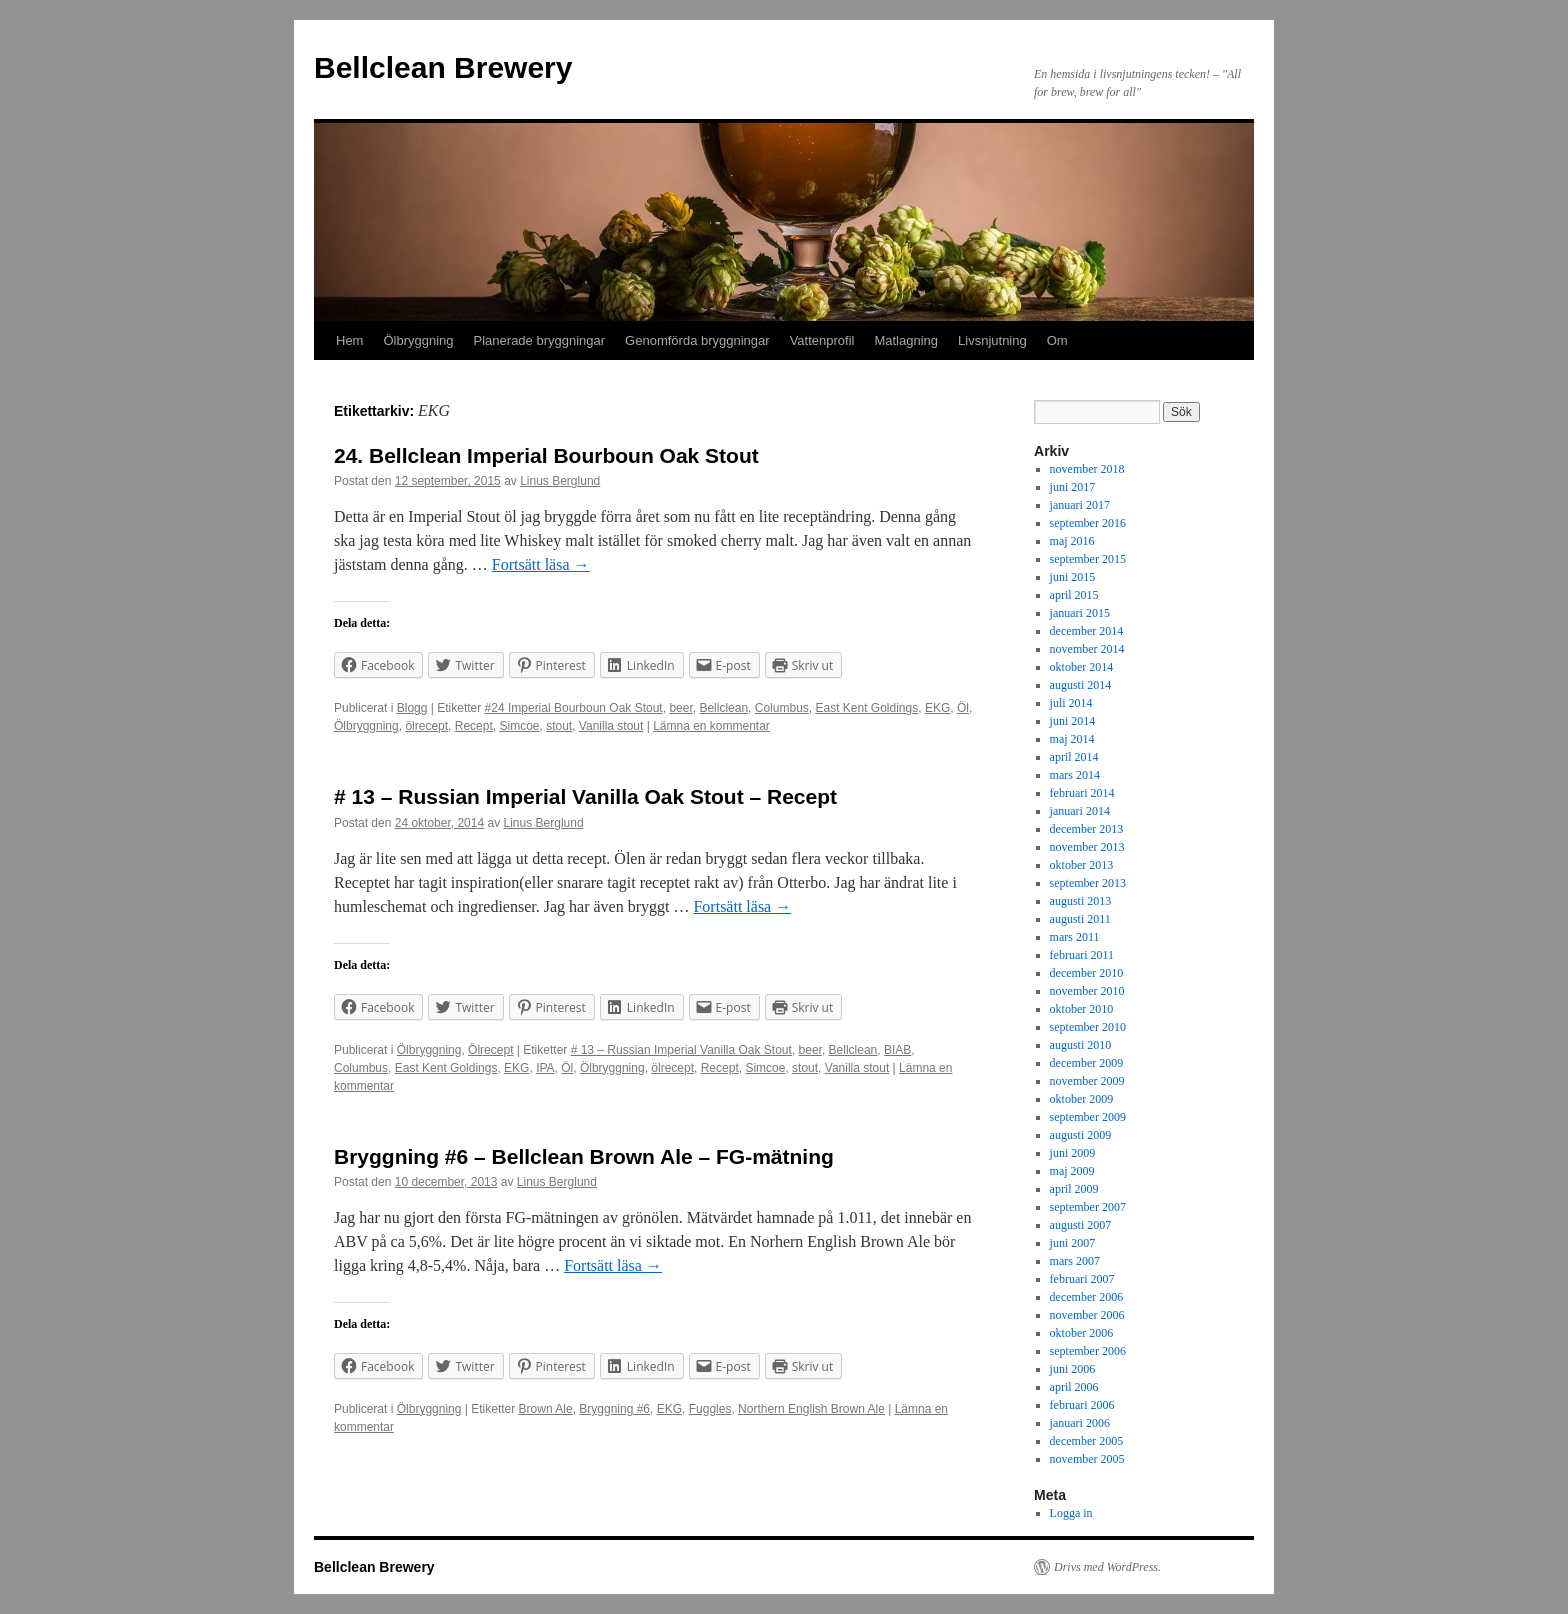 The width and height of the screenshot is (1568, 1614). Describe the element at coordinates (585, 796) in the screenshot. I see `# 13 – Russian Imperial Vanilla Oak Stout – Recept` at that location.